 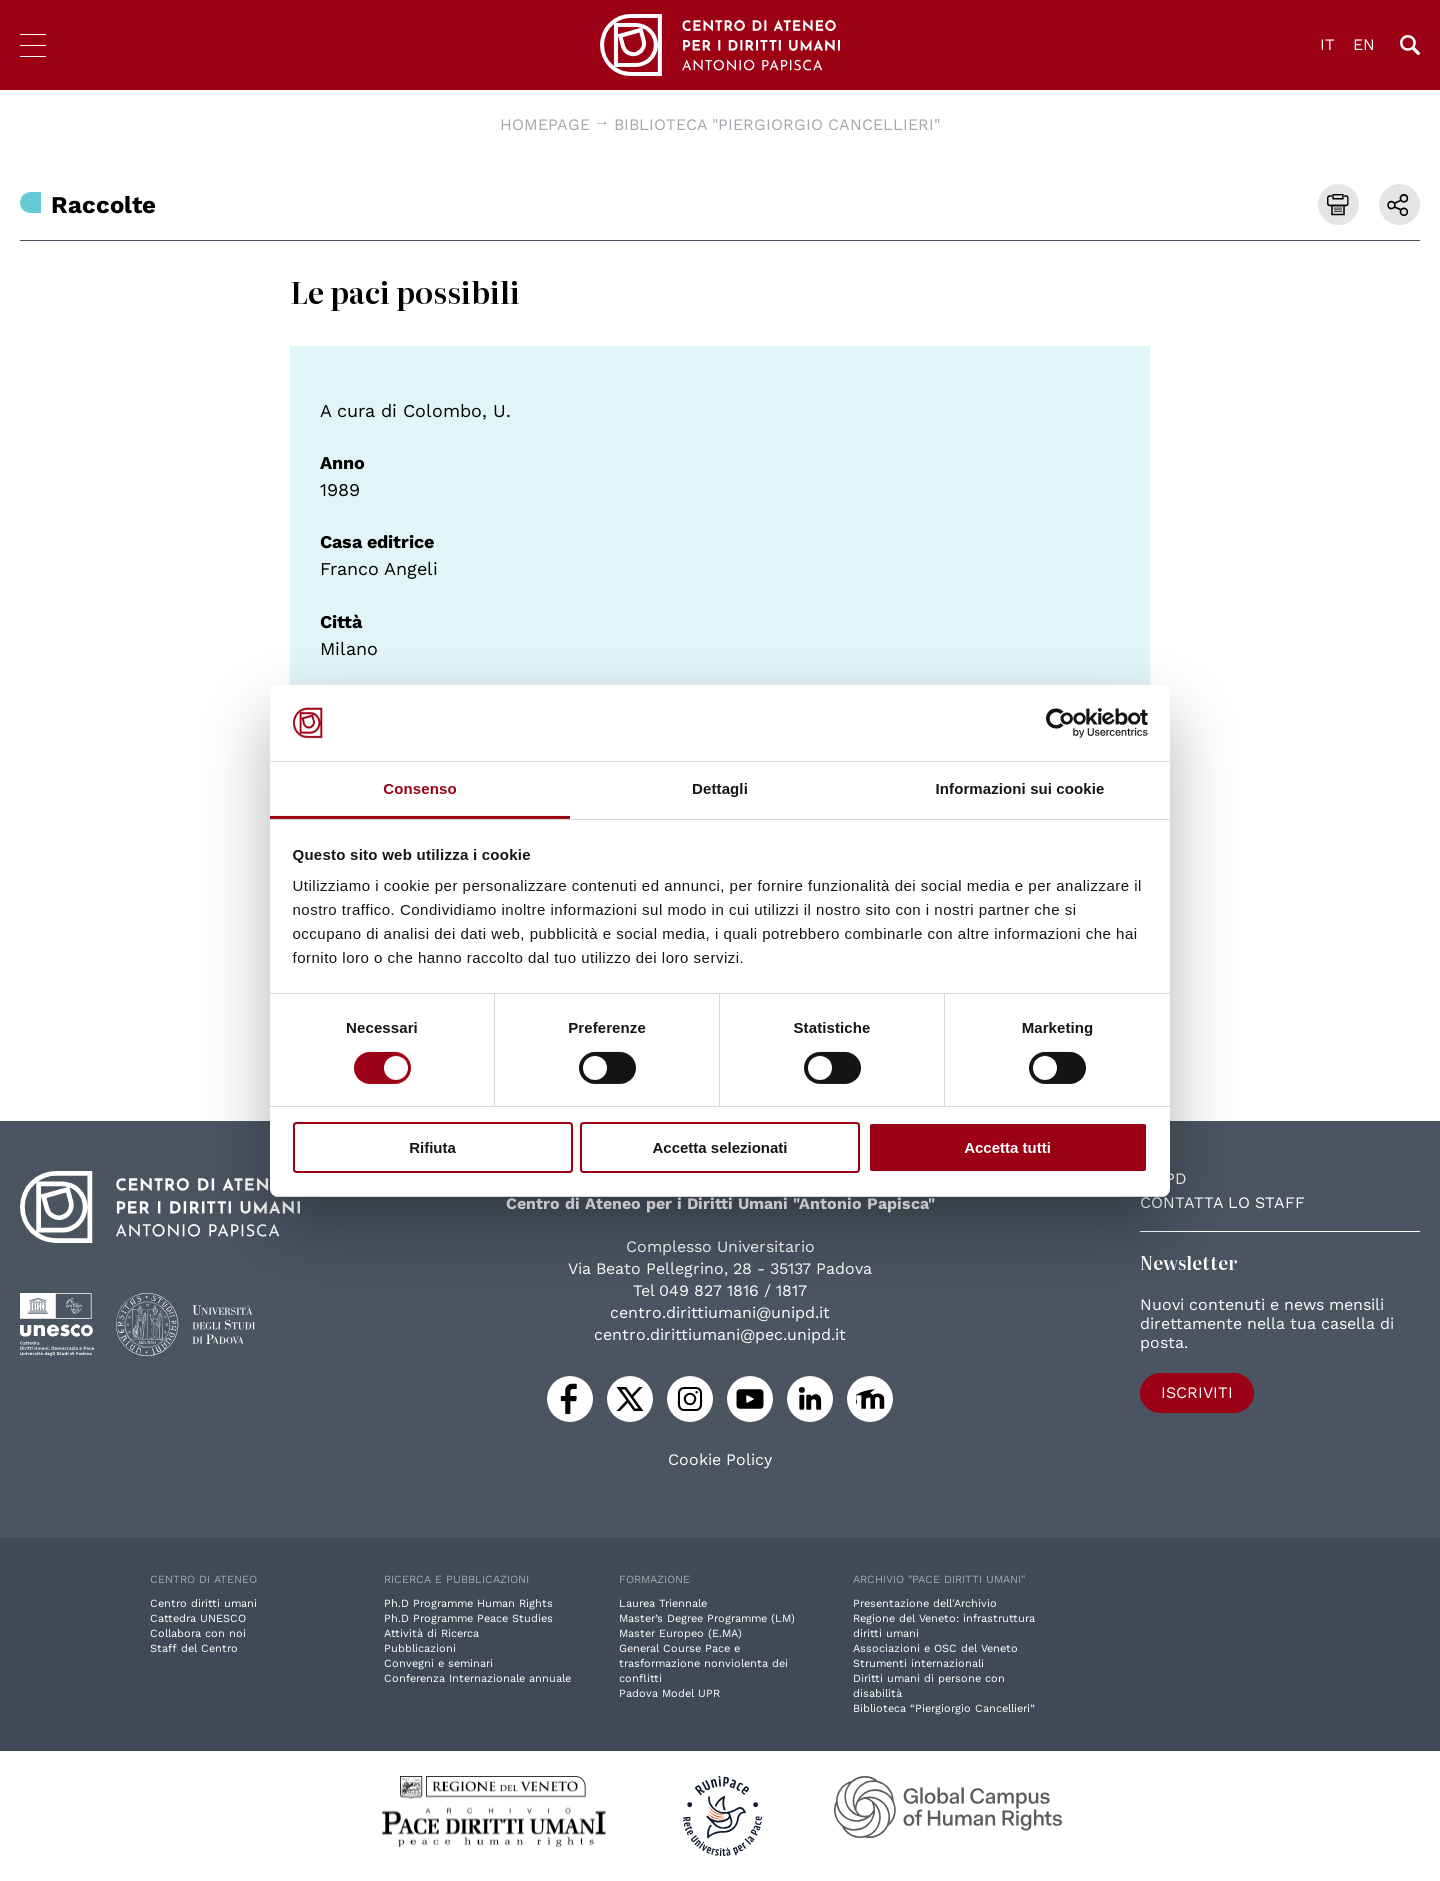 I want to click on Centro diritti umani, so click(x=203, y=1603).